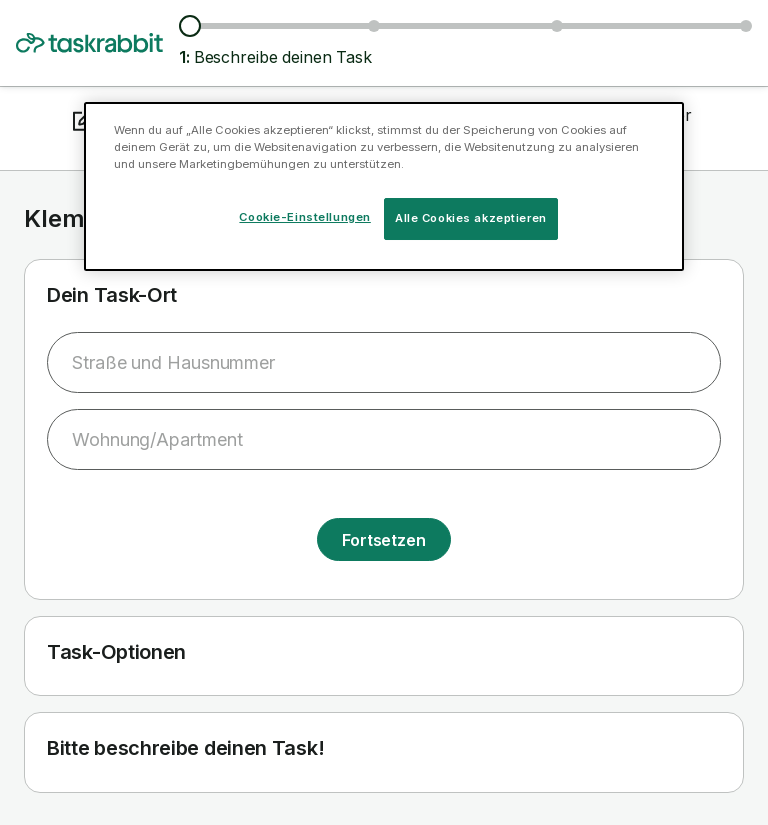 This screenshot has width=768, height=825. What do you see at coordinates (190, 26) in the screenshot?
I see `[Beschreibe deinen Task]` at bounding box center [190, 26].